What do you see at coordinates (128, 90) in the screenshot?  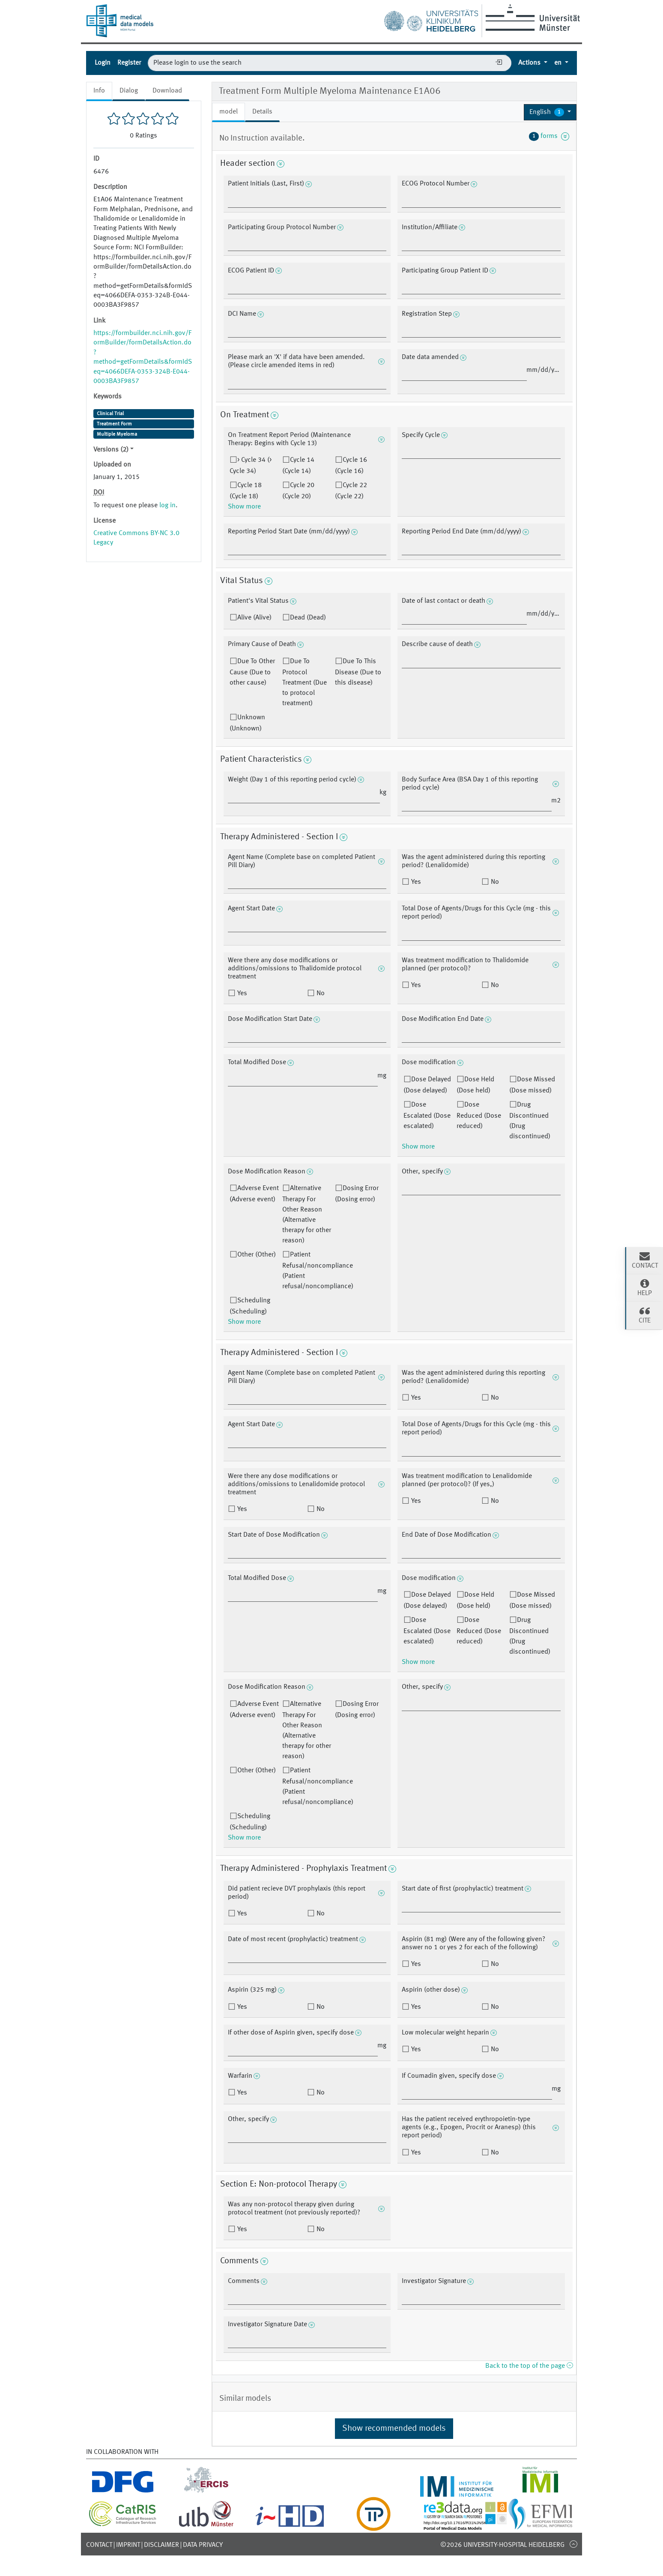 I see `Dialog` at bounding box center [128, 90].